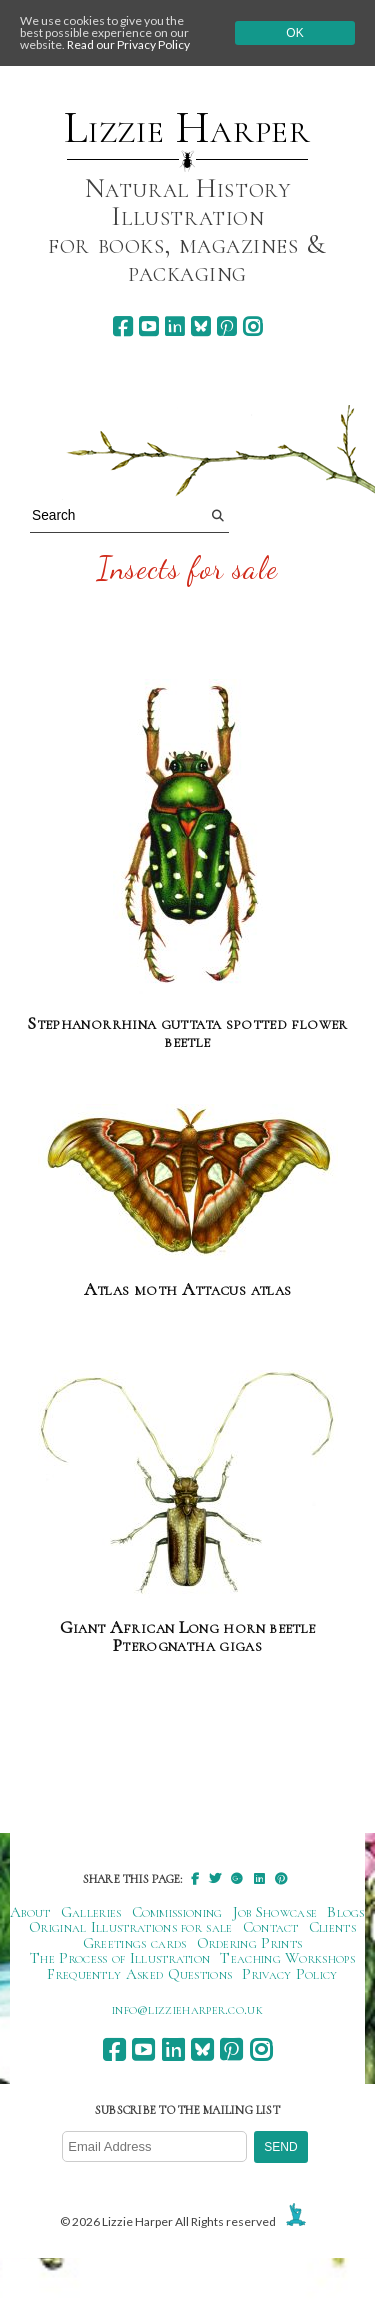  What do you see at coordinates (275, 1912) in the screenshot?
I see `Job Showcase` at bounding box center [275, 1912].